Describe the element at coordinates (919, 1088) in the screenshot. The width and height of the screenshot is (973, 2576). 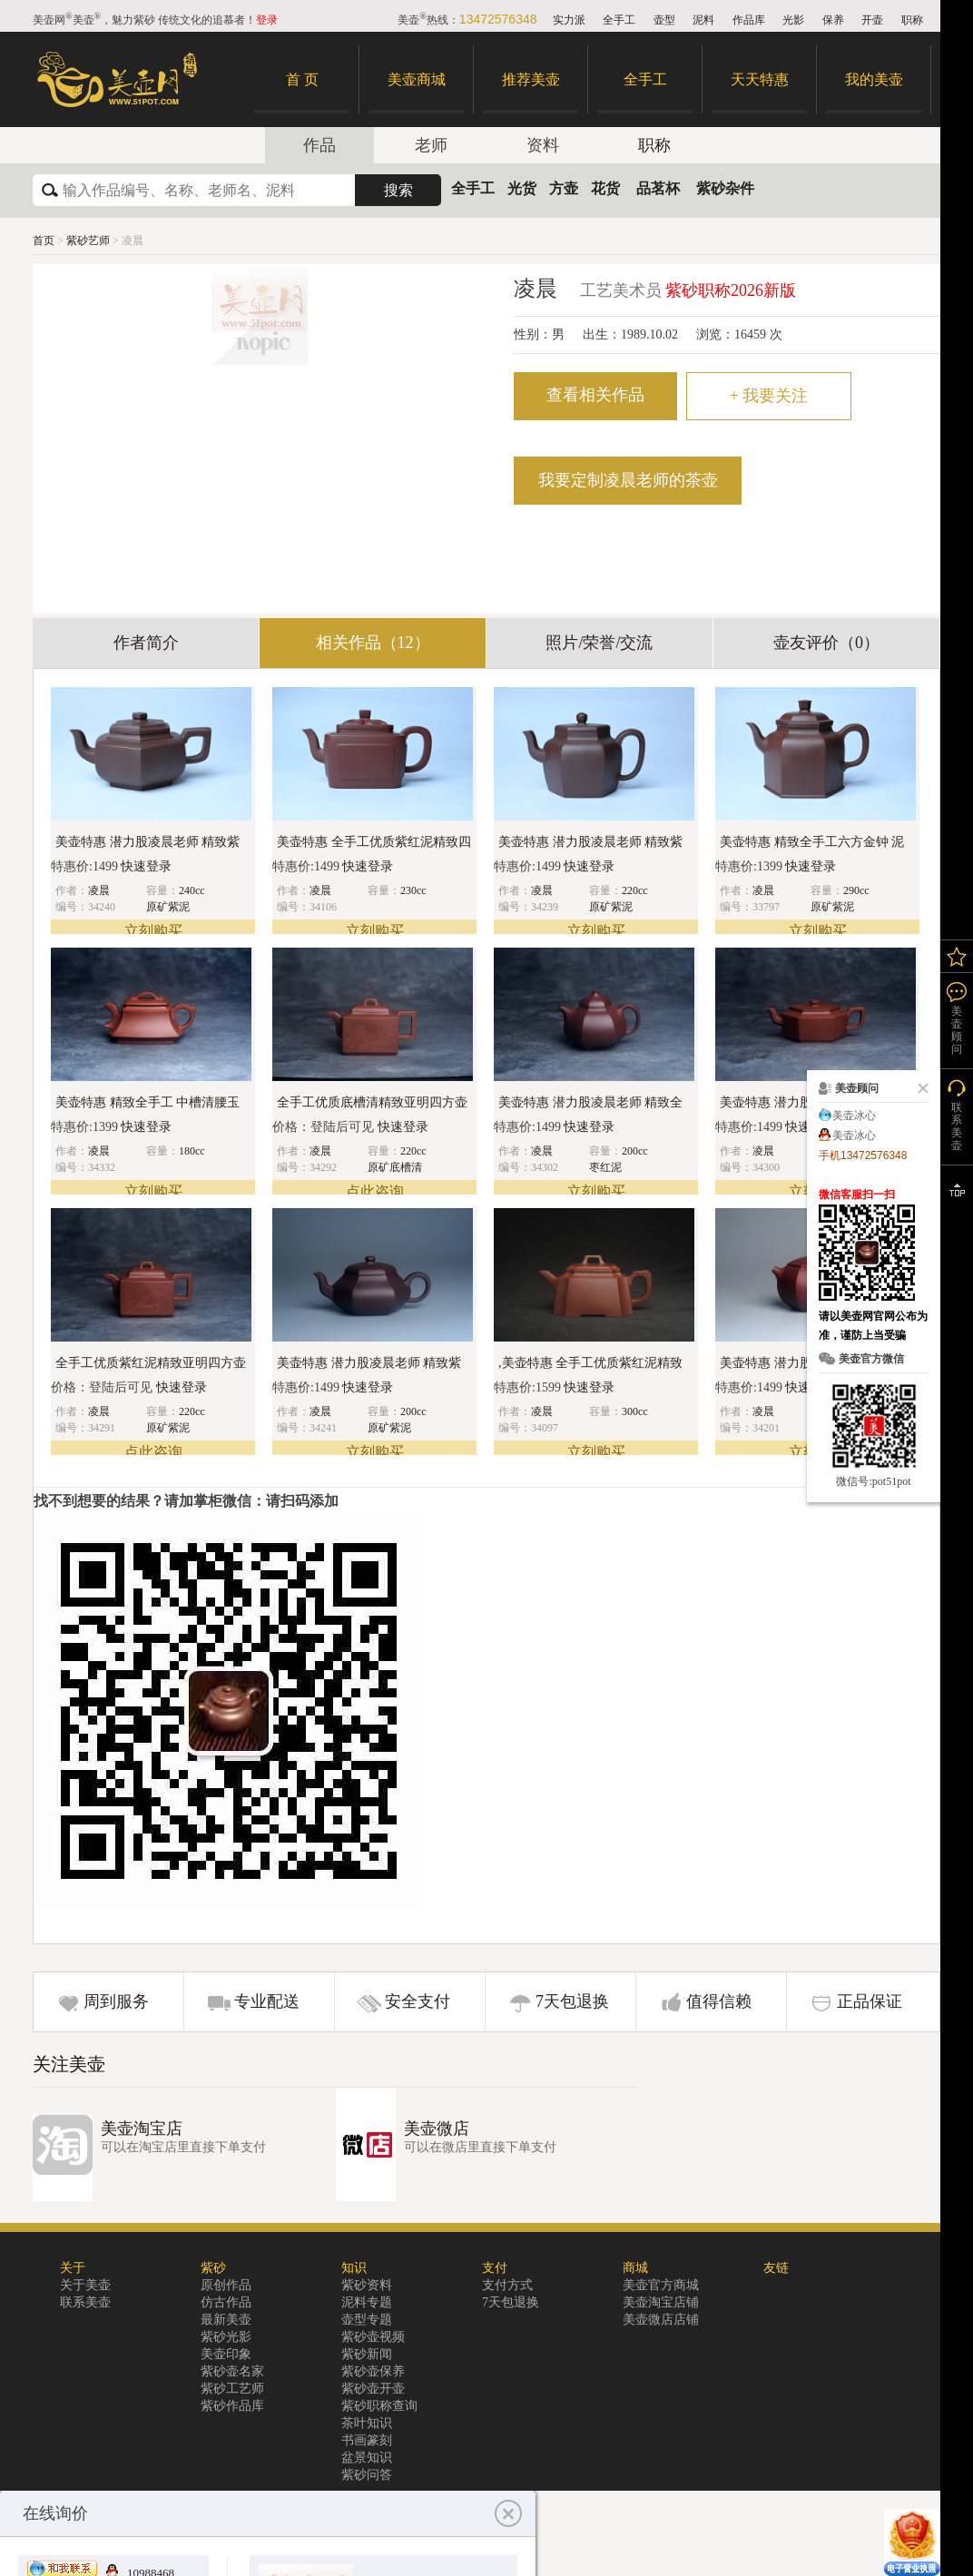
I see `关闭` at that location.